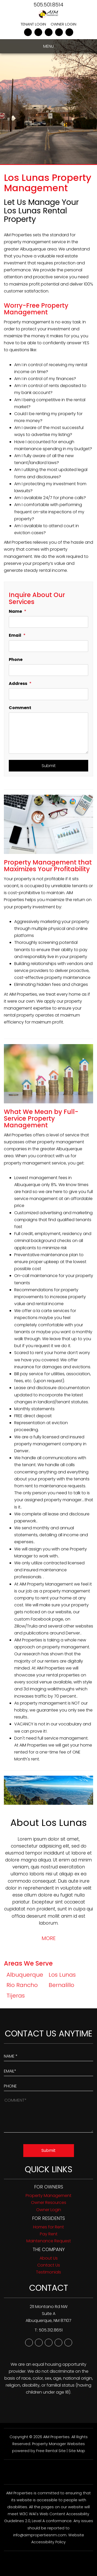 The width and height of the screenshot is (97, 2576). I want to click on Los Lunas, so click(62, 1975).